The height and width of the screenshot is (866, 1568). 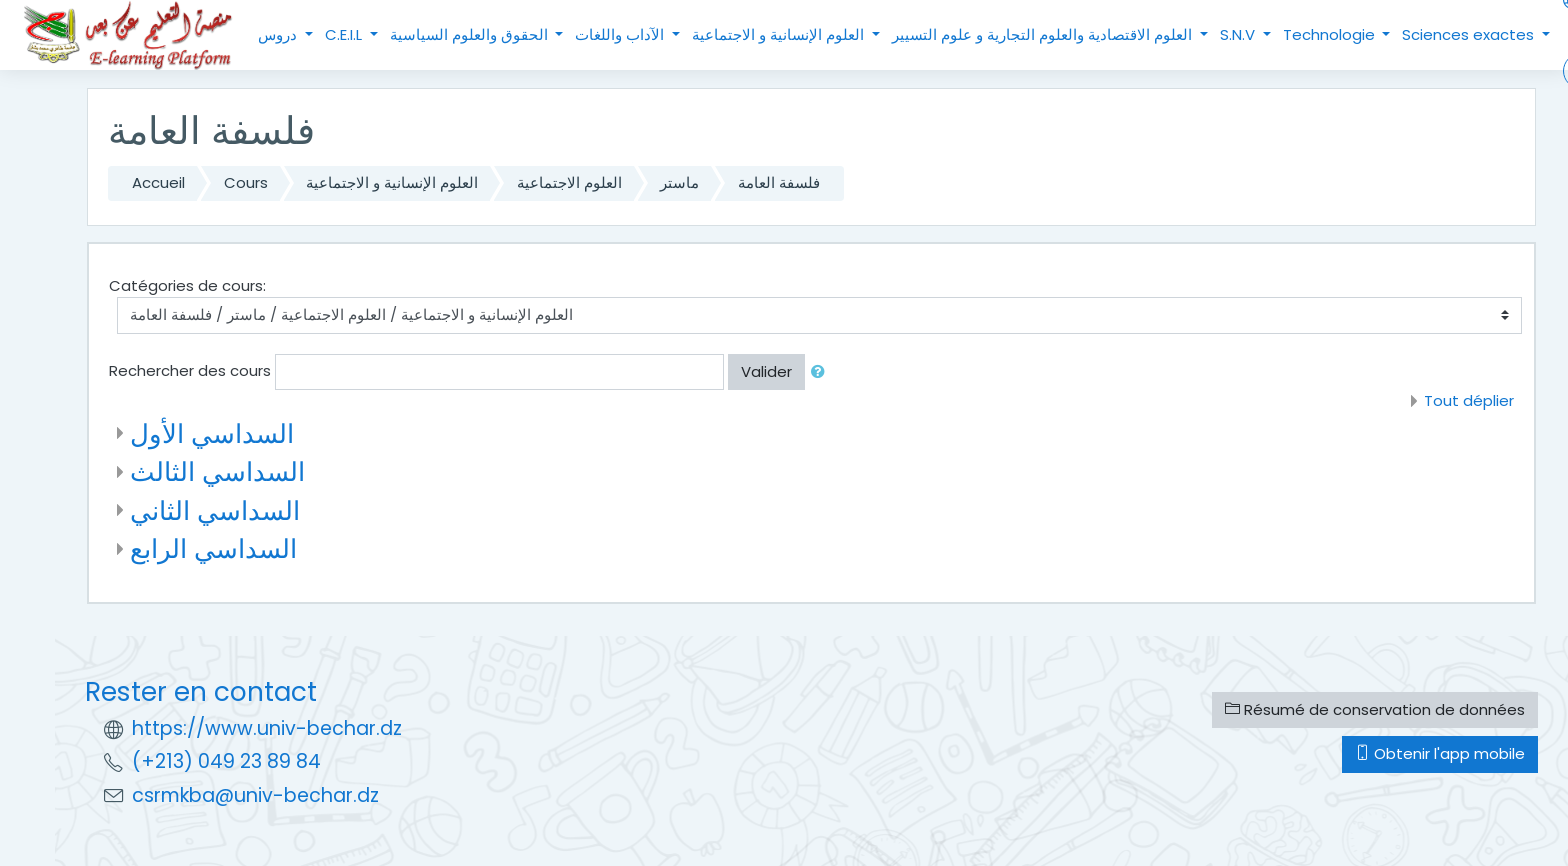 I want to click on دروس, so click(x=279, y=34).